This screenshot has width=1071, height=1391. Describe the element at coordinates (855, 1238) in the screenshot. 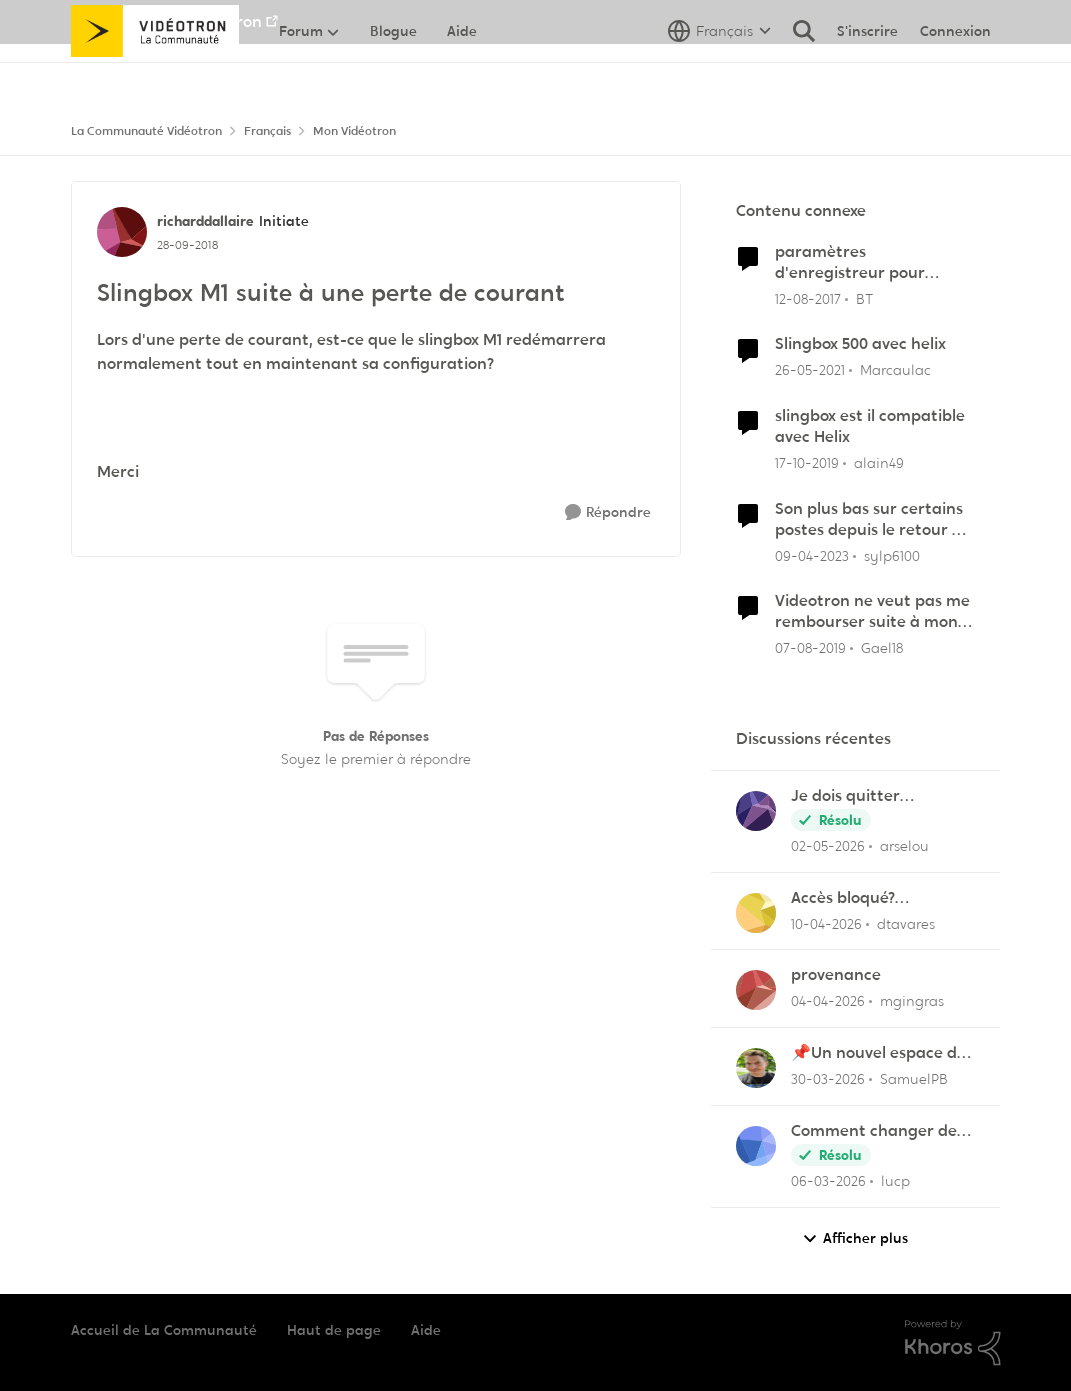

I see `Afficher plus` at that location.